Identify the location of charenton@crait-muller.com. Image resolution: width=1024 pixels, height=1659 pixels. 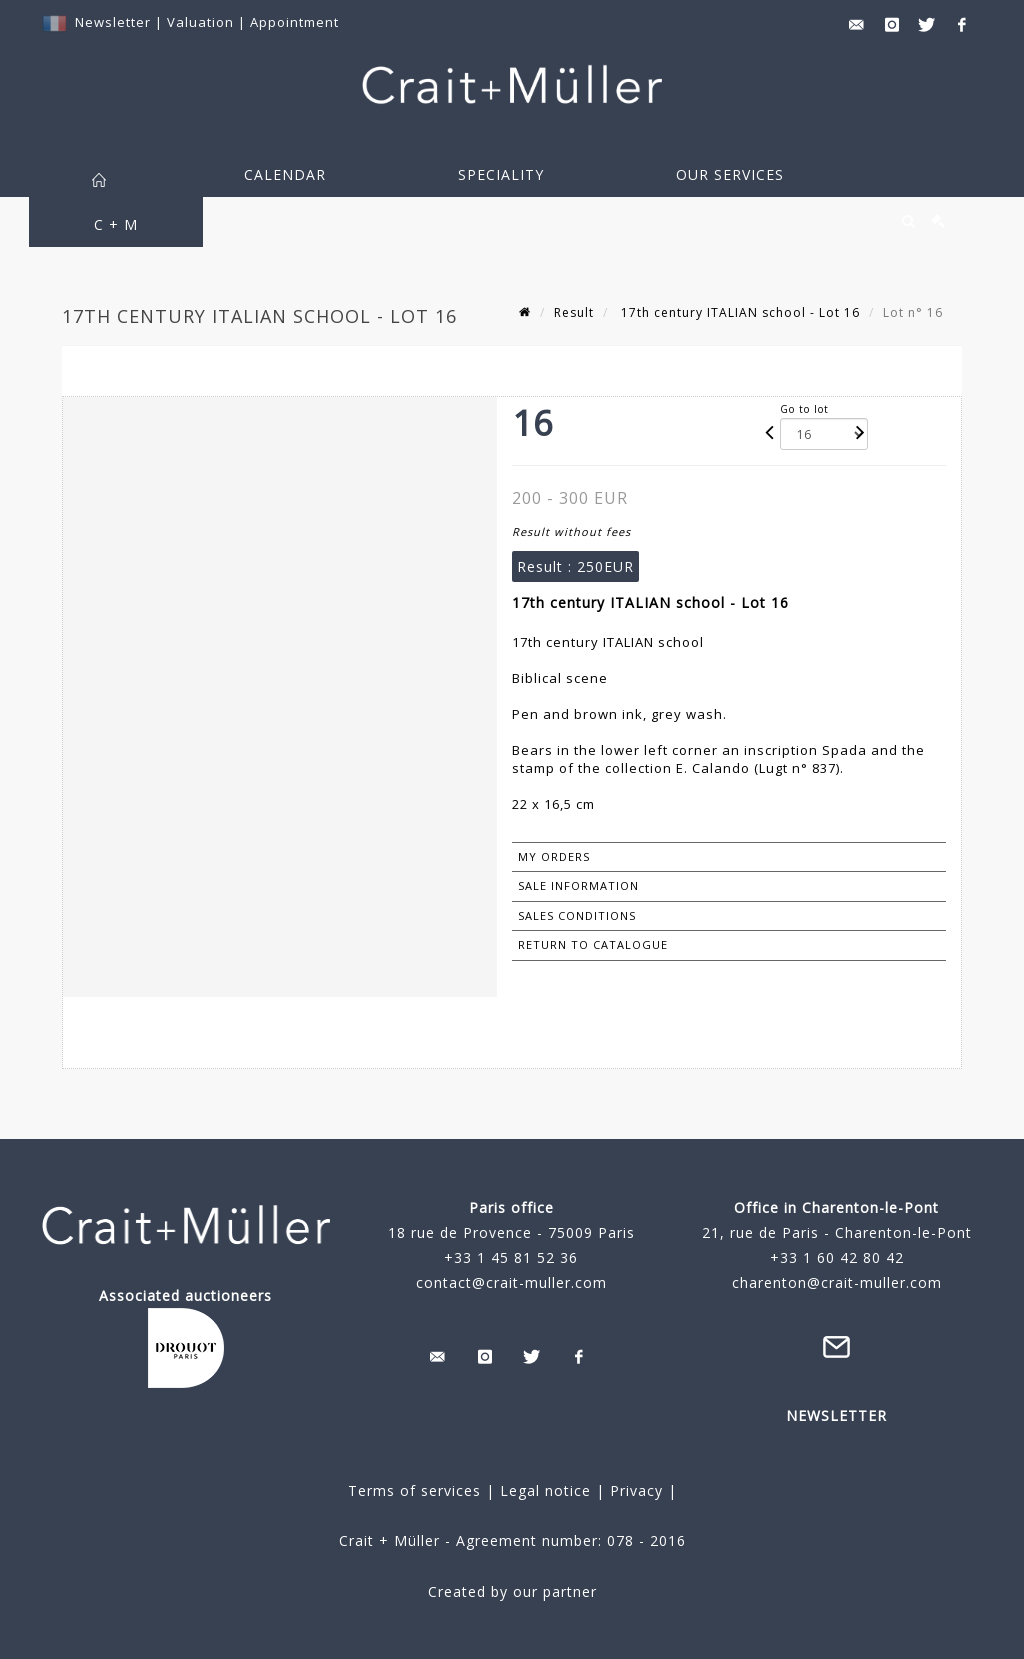
(837, 1282).